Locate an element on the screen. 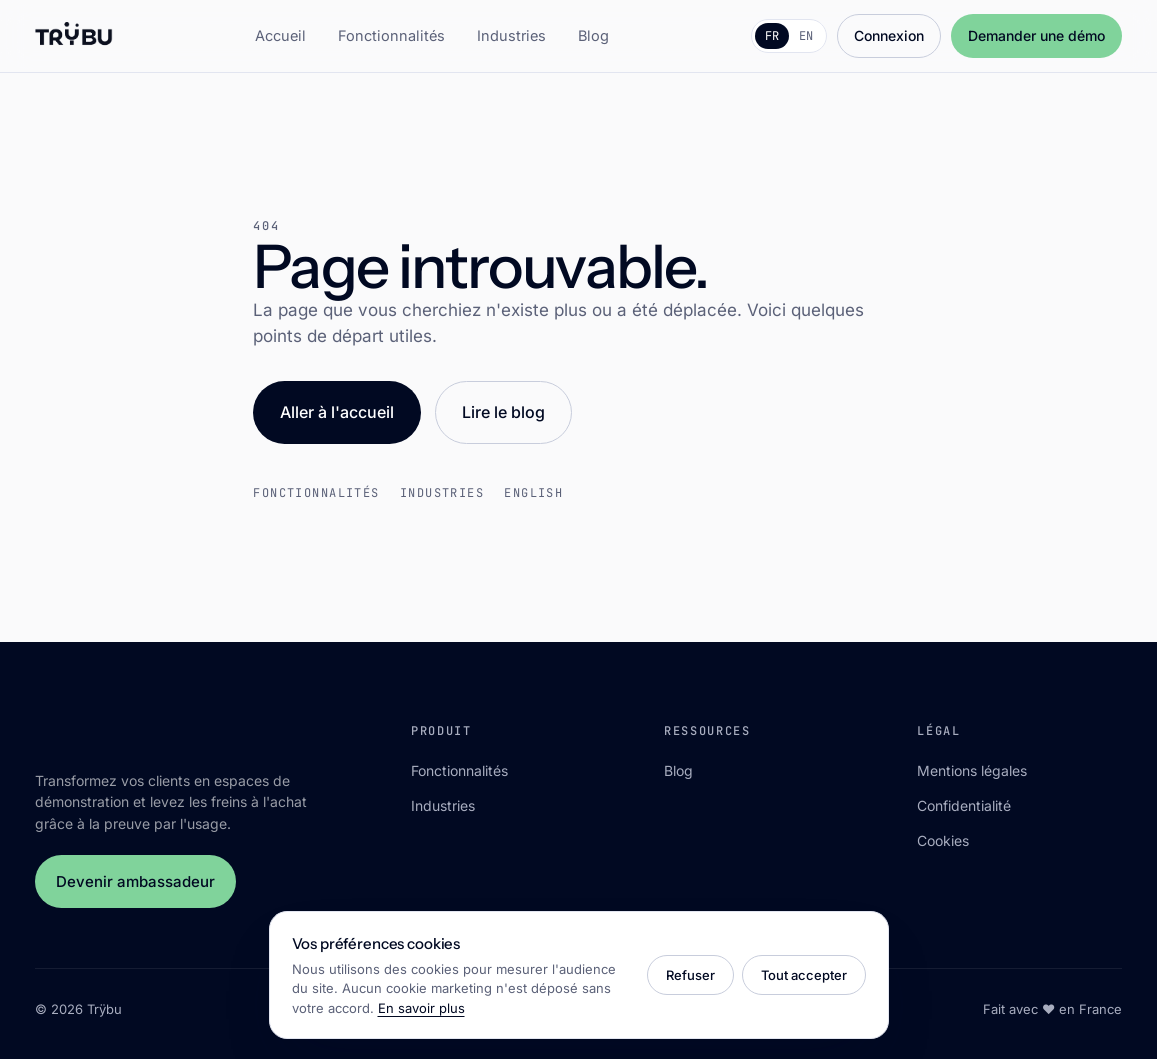  EN is located at coordinates (806, 36).